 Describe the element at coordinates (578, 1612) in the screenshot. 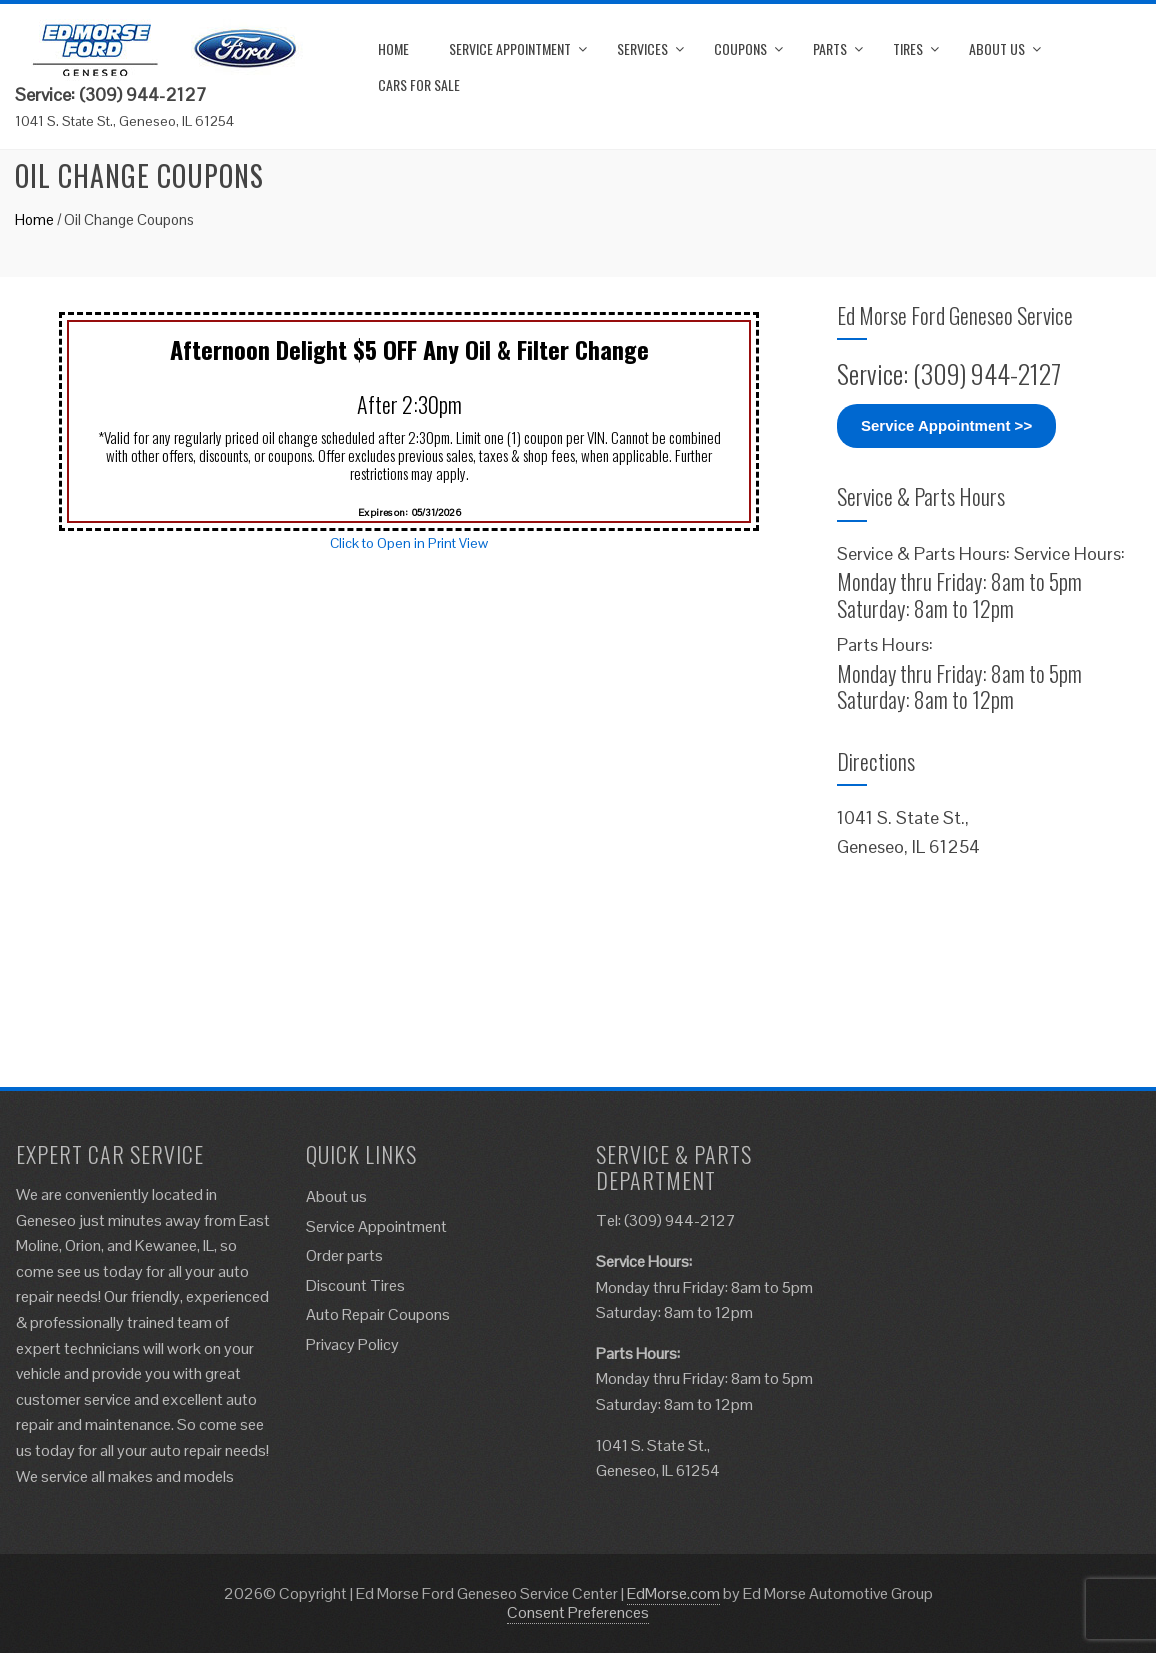

I see `Consent Preferences` at that location.